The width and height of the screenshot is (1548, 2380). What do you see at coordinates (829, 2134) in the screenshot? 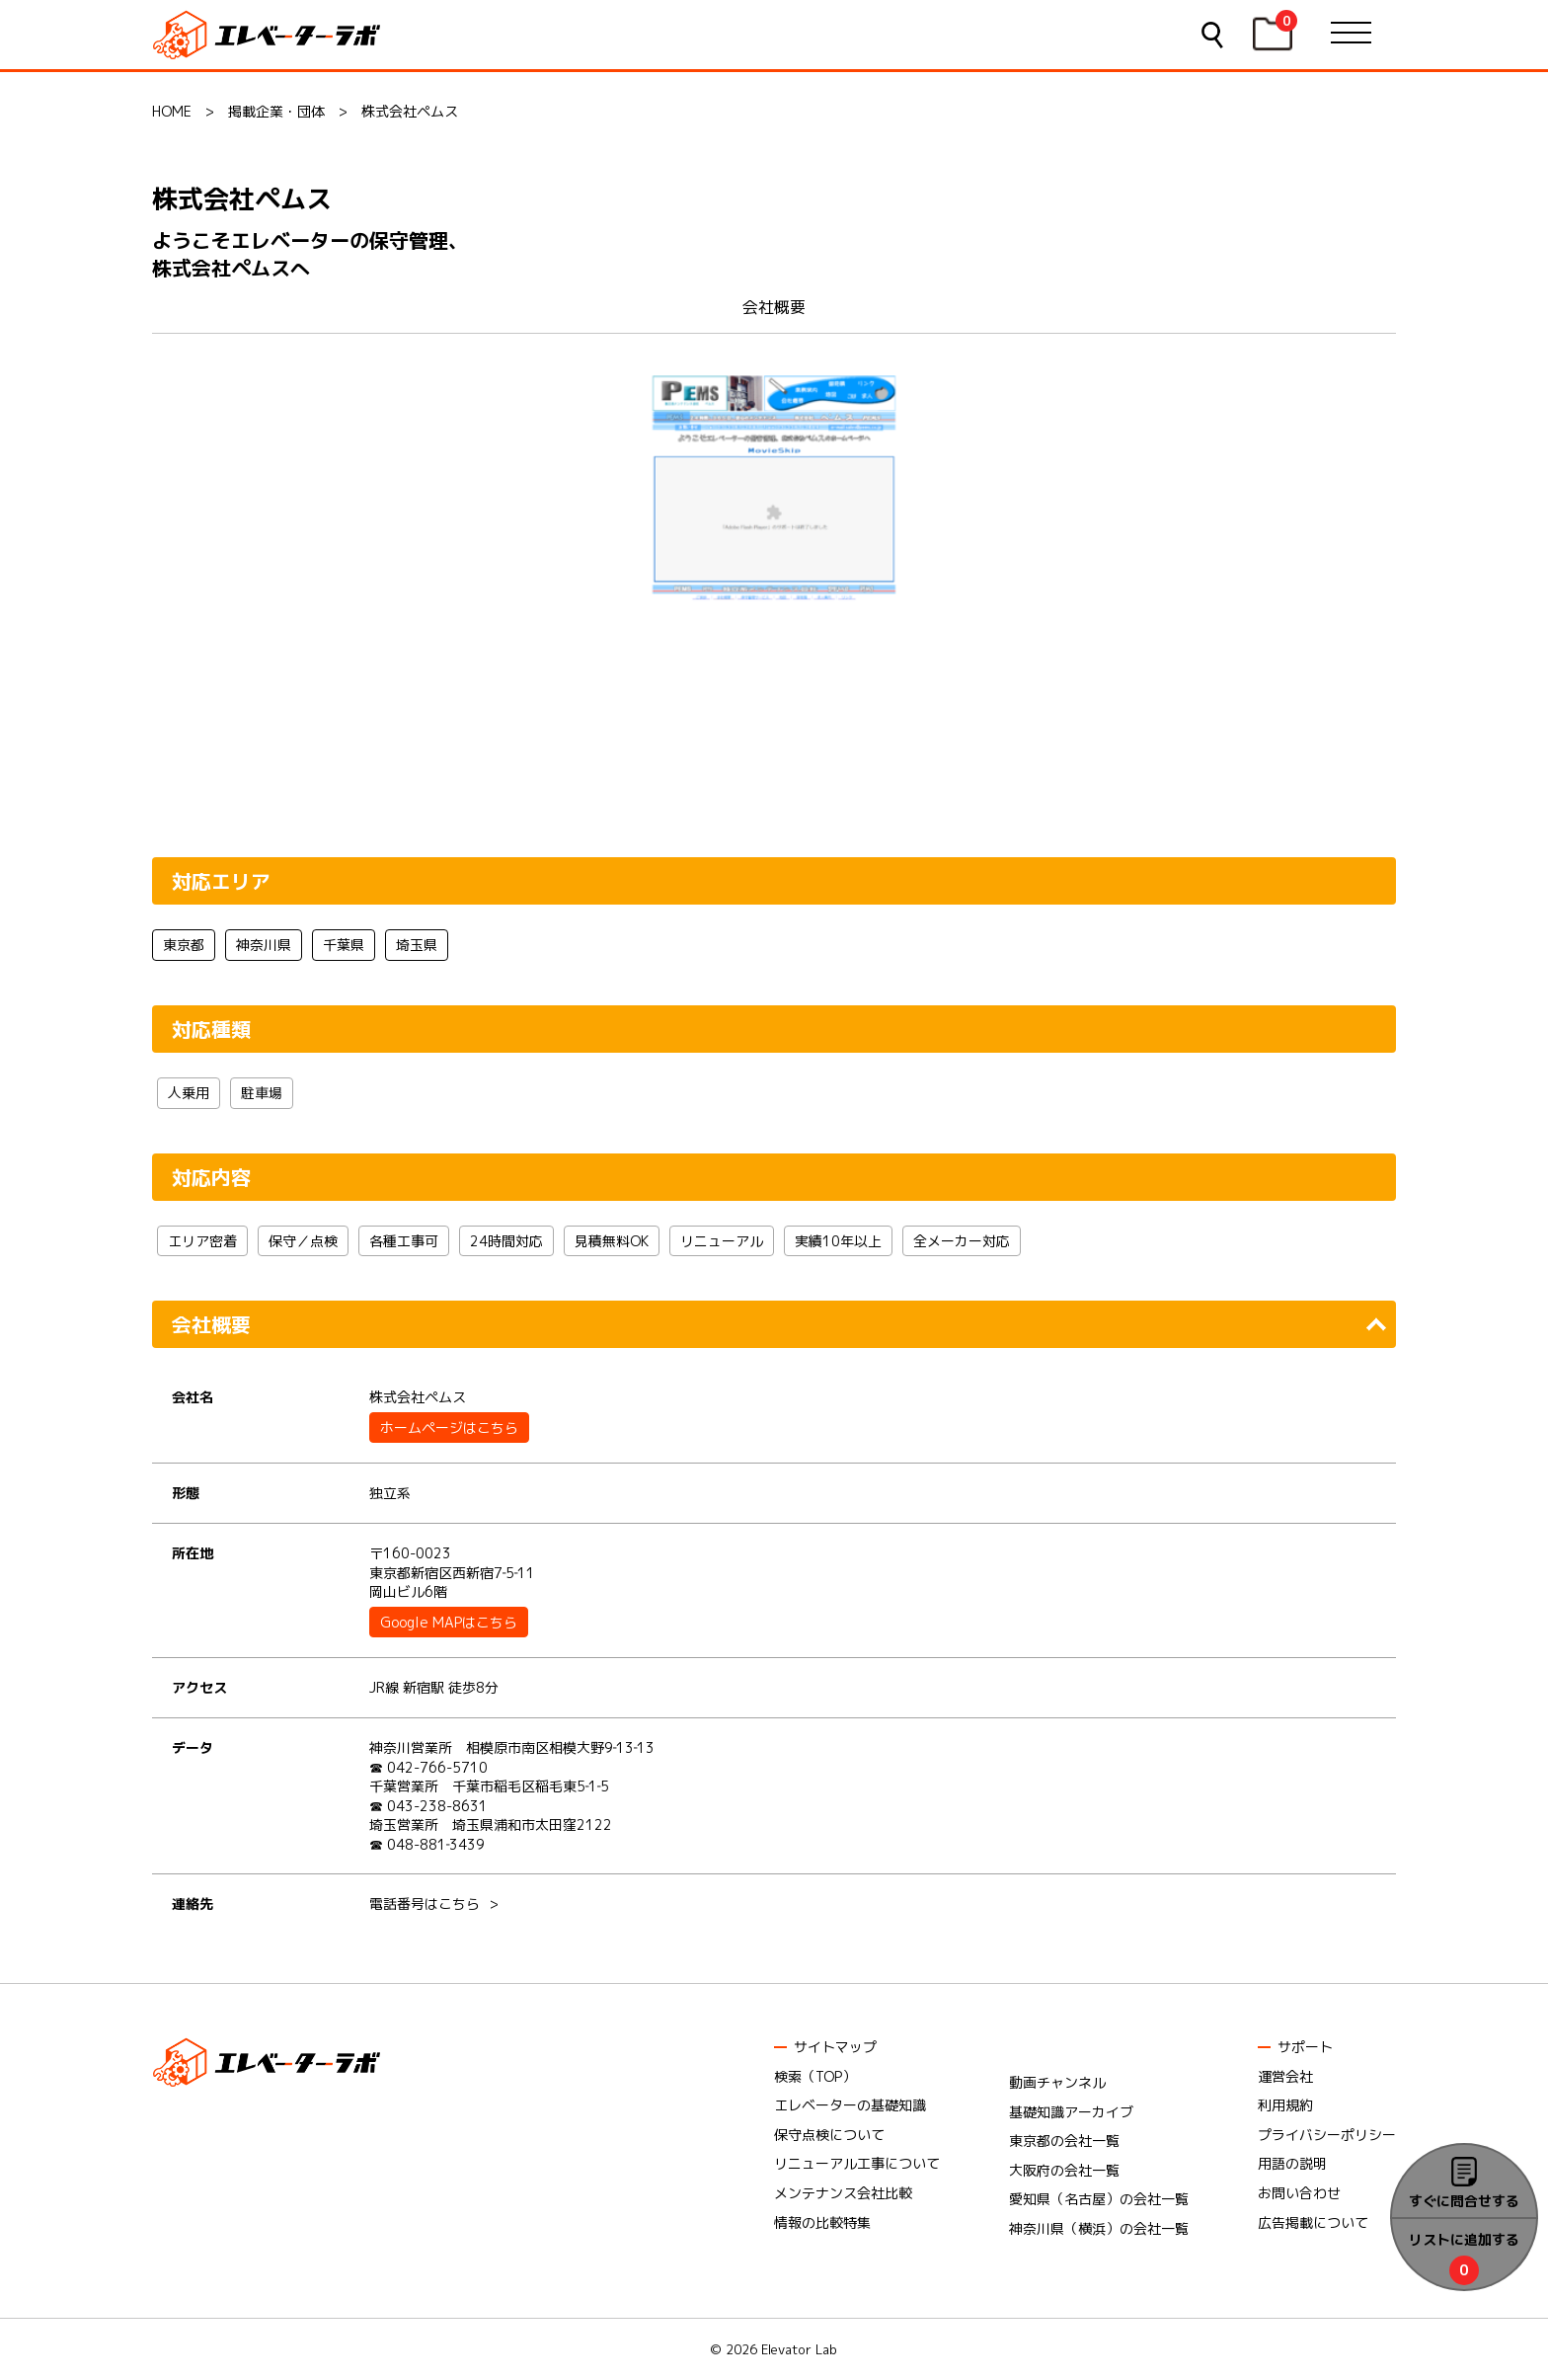
I see `保守点検について` at bounding box center [829, 2134].